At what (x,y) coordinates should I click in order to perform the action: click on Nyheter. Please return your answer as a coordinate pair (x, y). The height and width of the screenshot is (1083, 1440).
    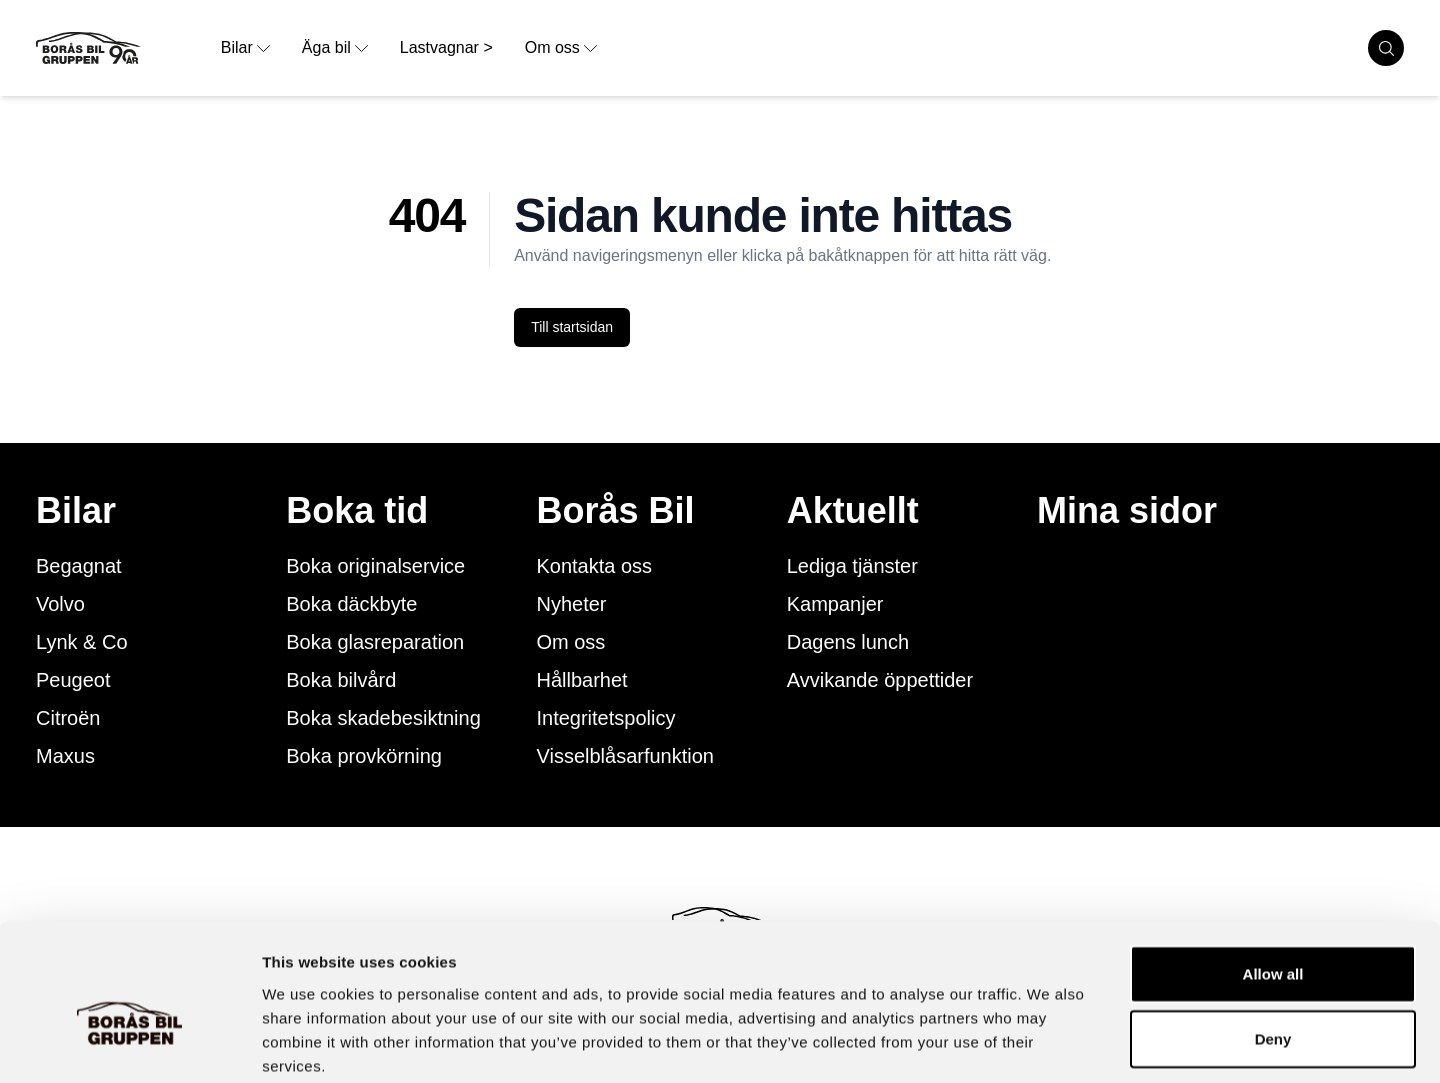
    Looking at the image, I should click on (571, 604).